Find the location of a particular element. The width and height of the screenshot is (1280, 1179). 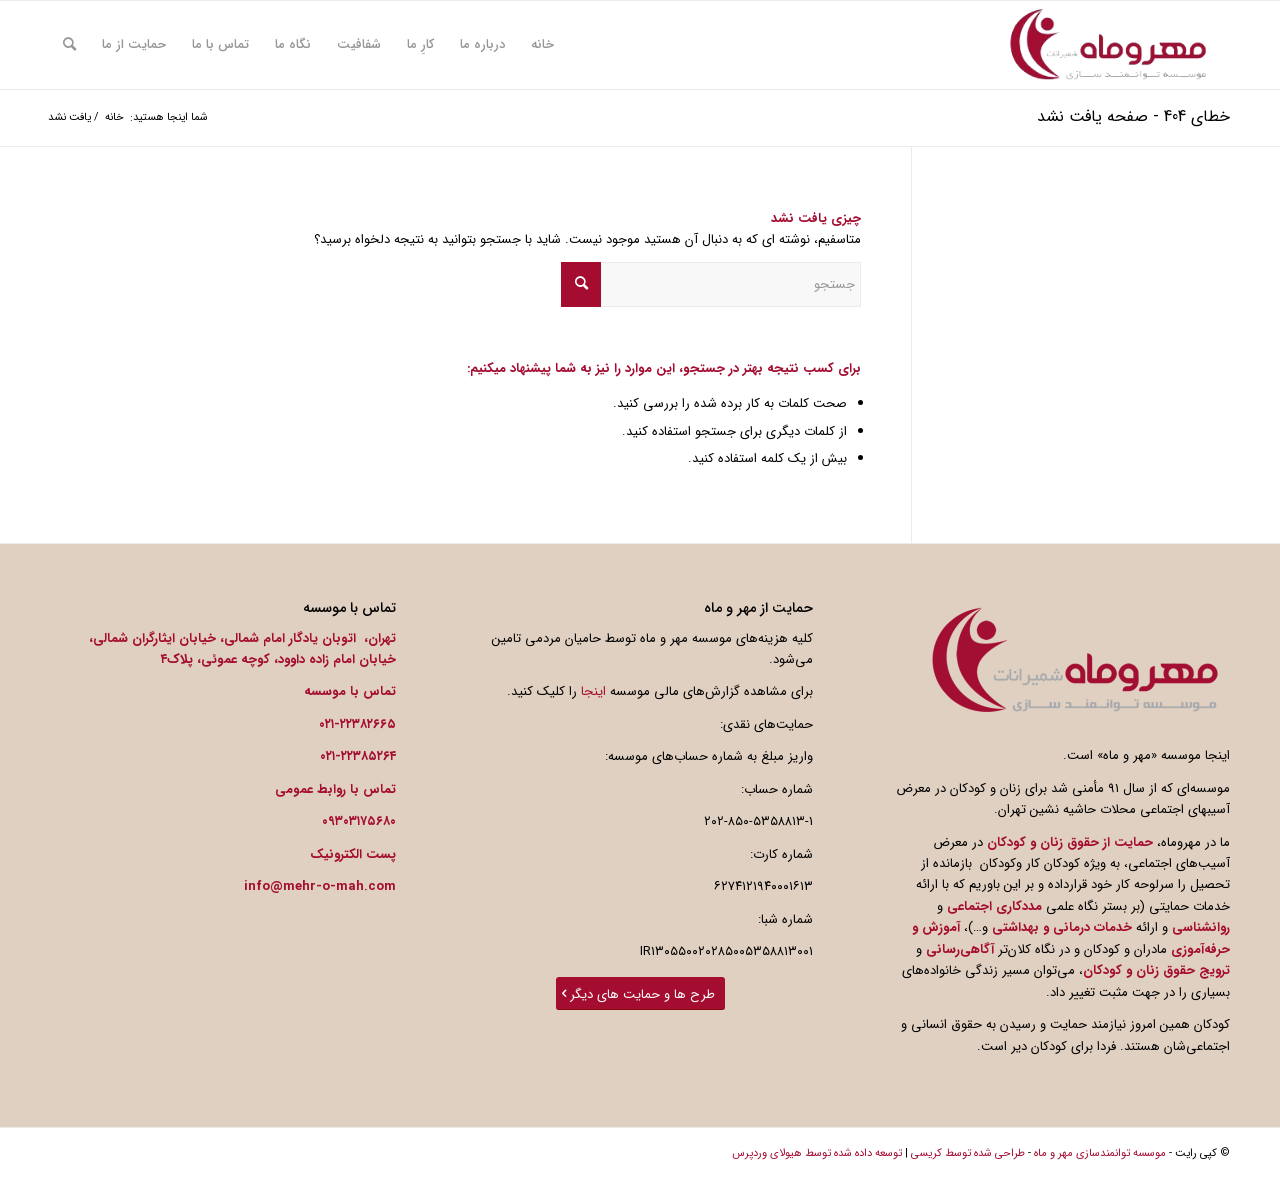

طراحی شده توسط کریسی is located at coordinates (968, 1153).